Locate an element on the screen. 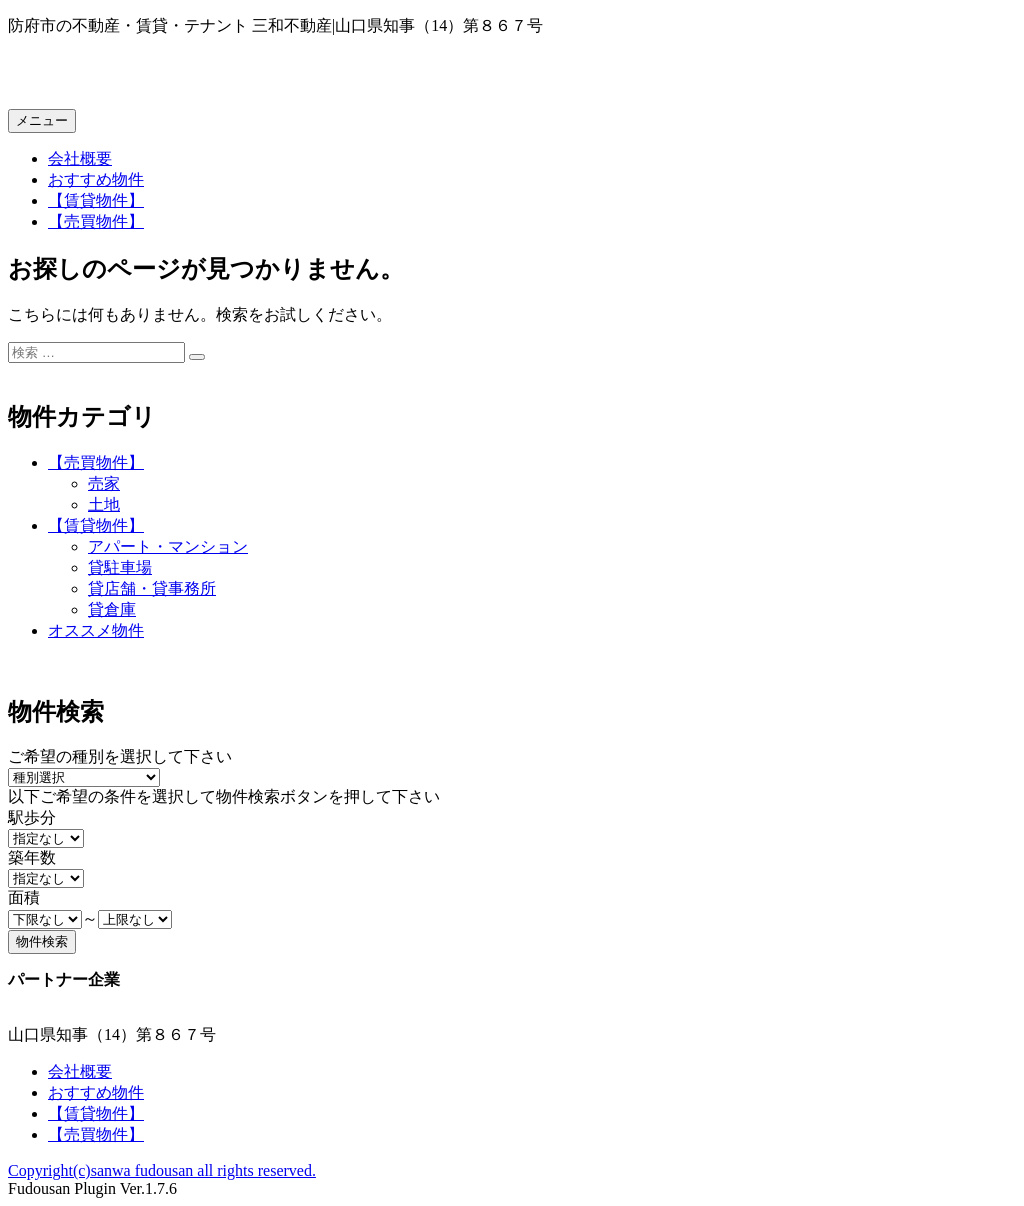 This screenshot has width=1024, height=1206. 貸倉庫 is located at coordinates (112, 609).